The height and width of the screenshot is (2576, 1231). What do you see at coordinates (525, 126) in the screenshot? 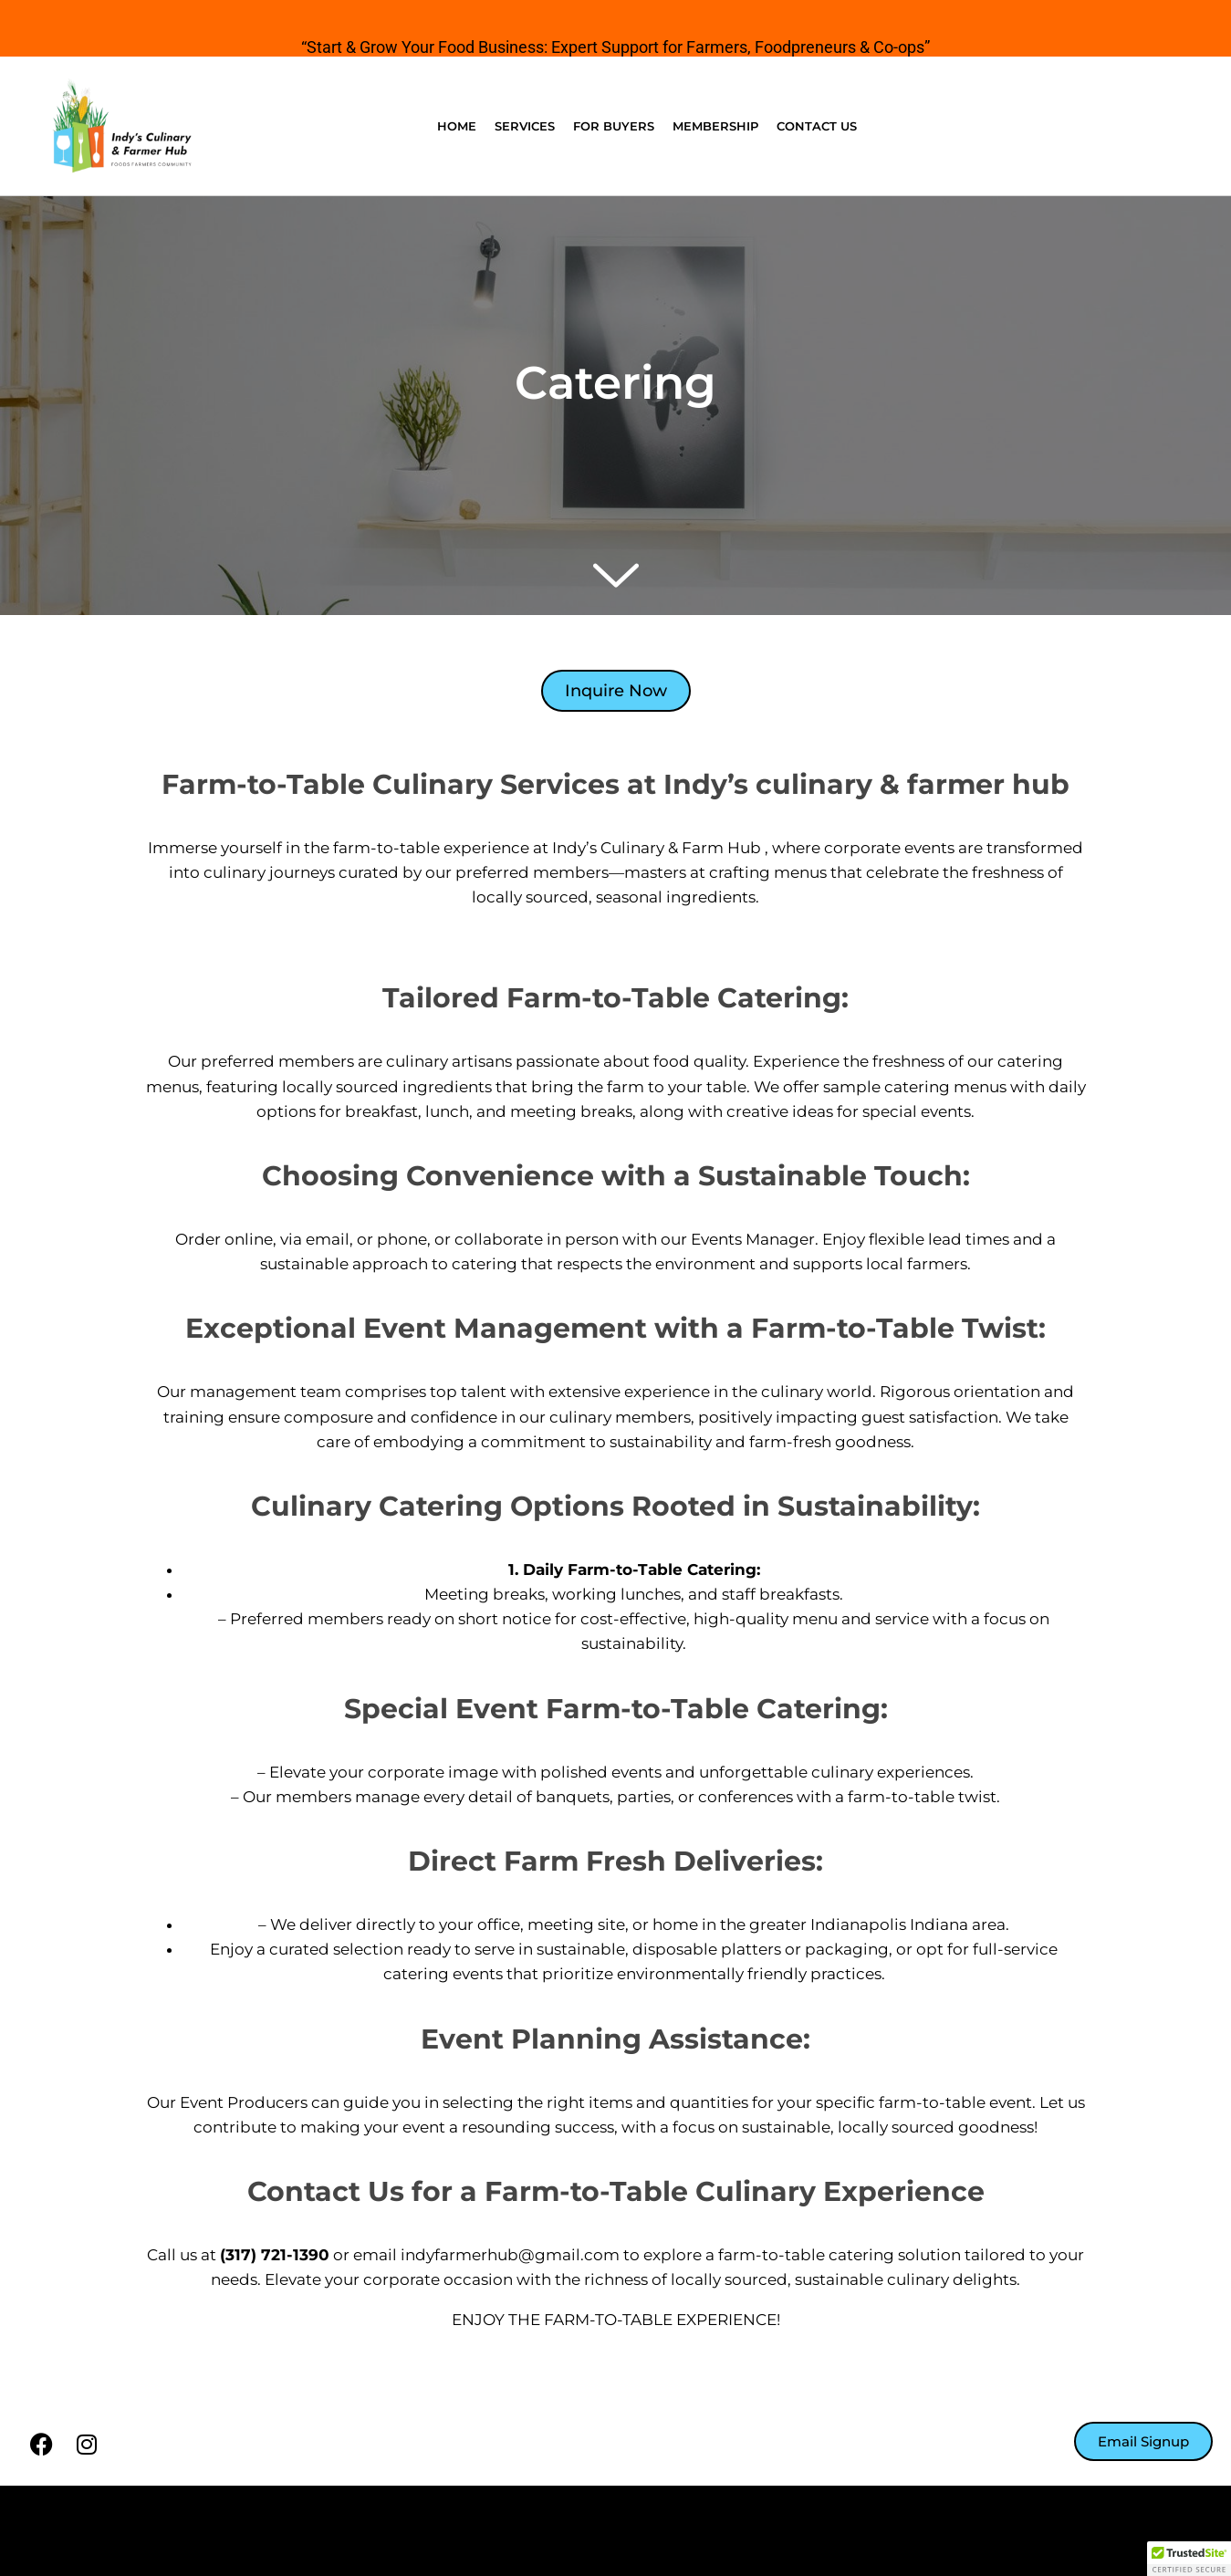
I see `Services` at bounding box center [525, 126].